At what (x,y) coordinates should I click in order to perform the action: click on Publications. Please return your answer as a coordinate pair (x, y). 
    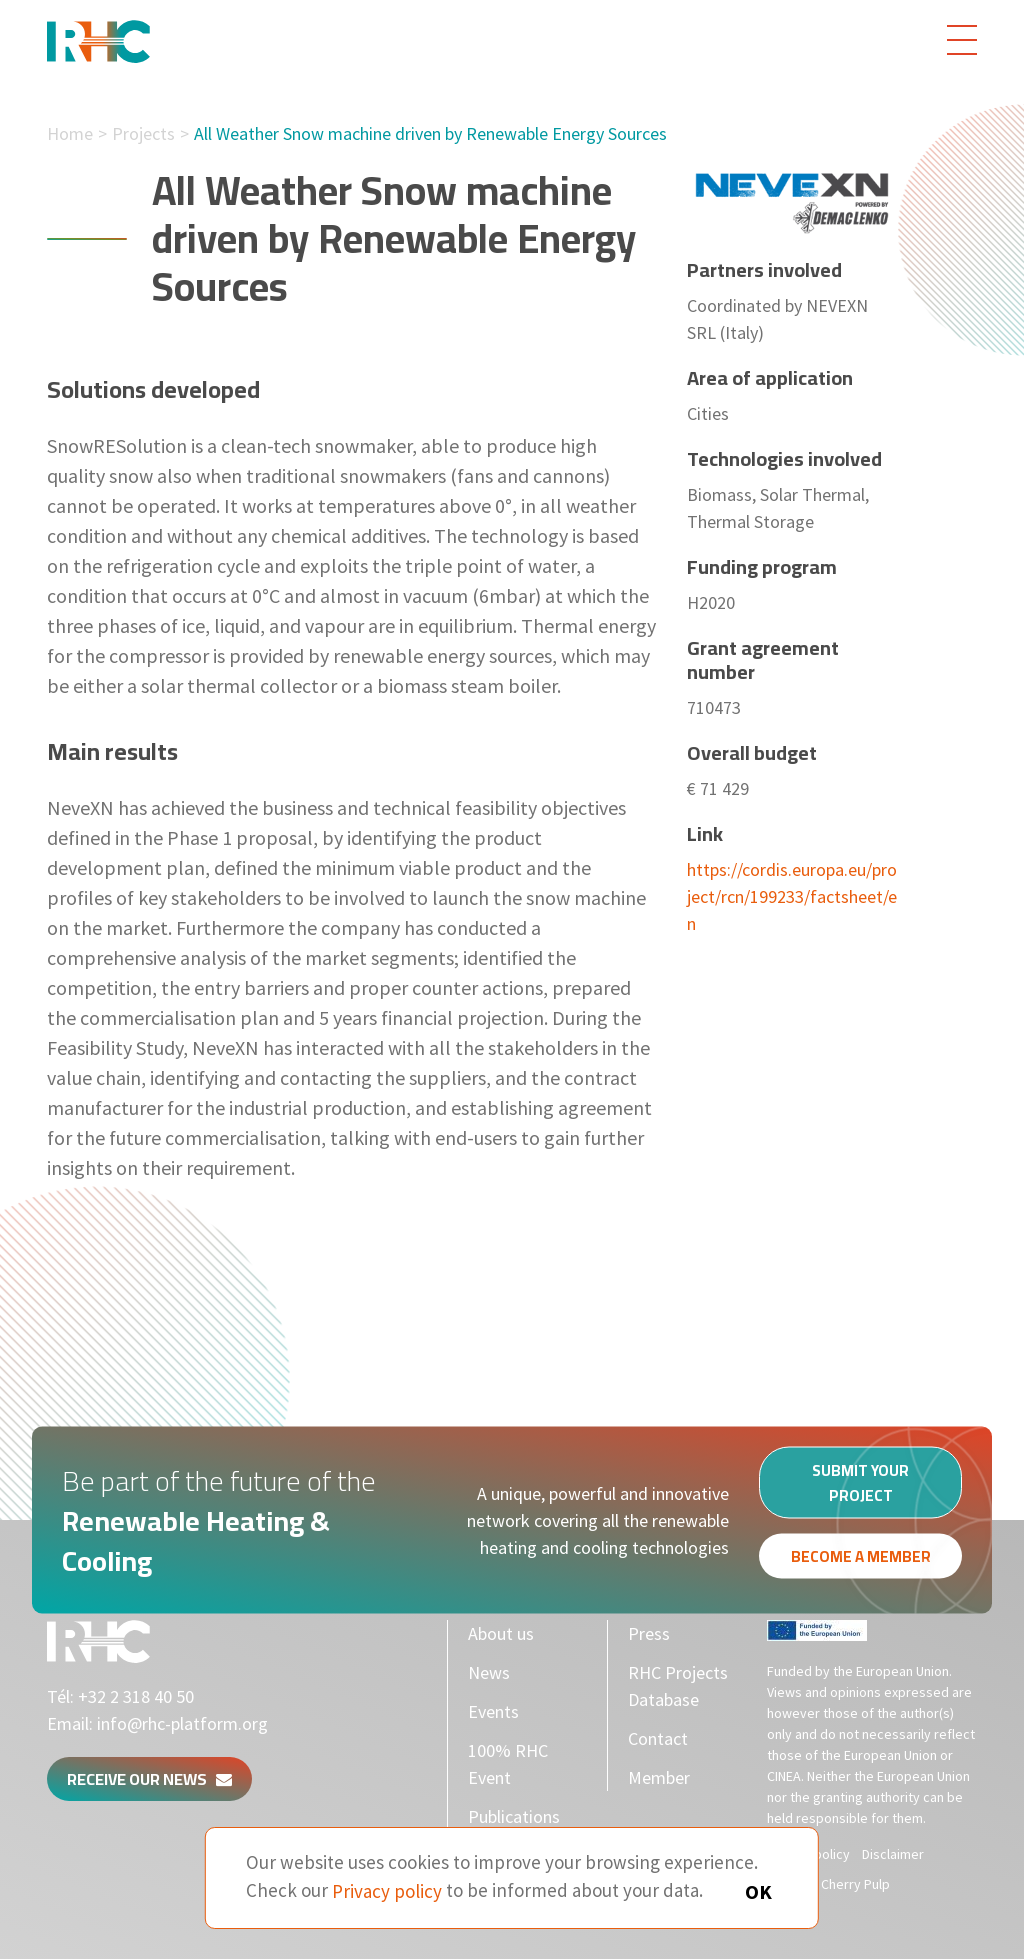
    Looking at the image, I should click on (514, 1816).